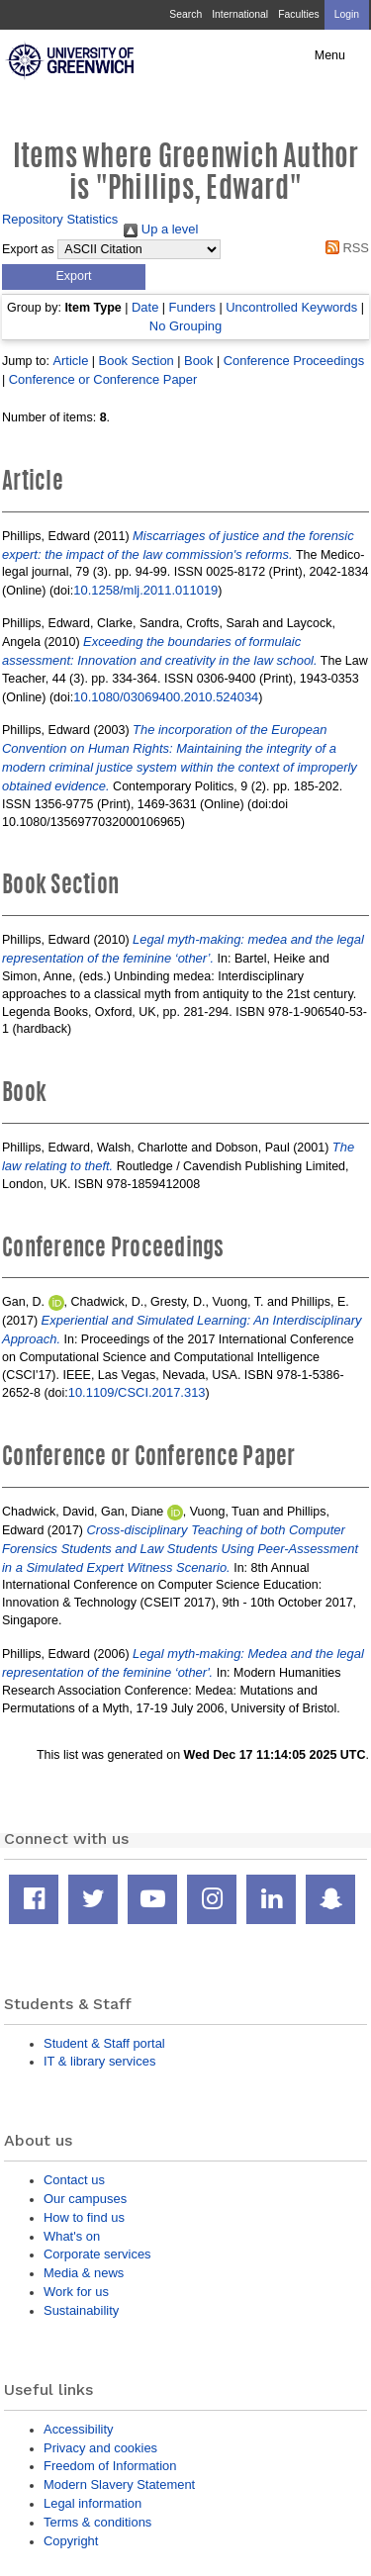 The height and width of the screenshot is (2576, 371). Describe the element at coordinates (74, 2179) in the screenshot. I see `Contact us` at that location.